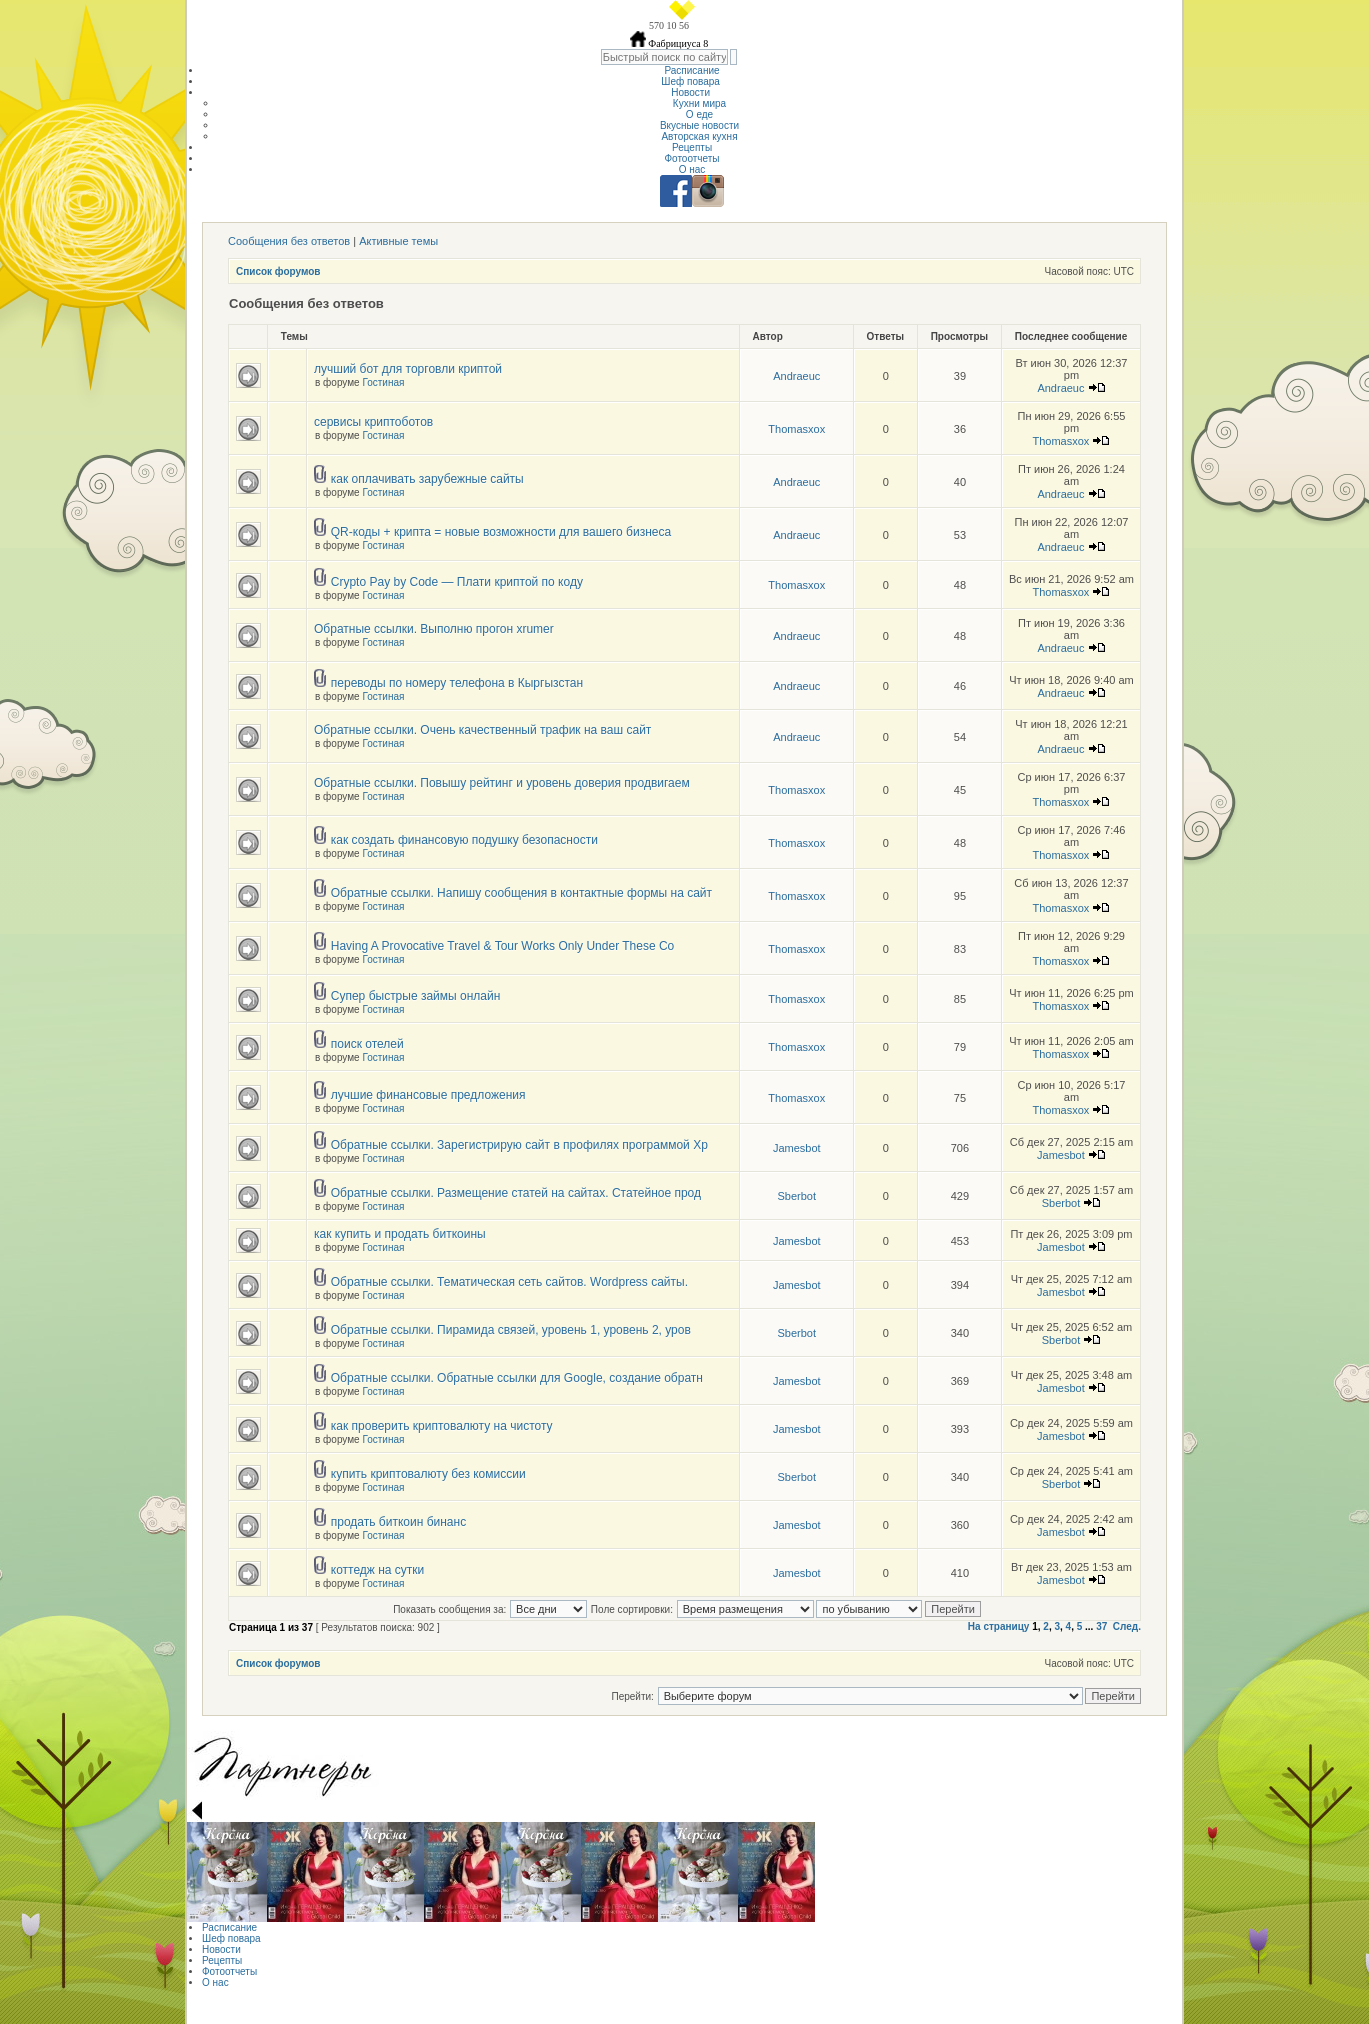  What do you see at coordinates (502, 783) in the screenshot?
I see `Обратные ссылки. Повышу рейтинг и уровень доверия продвигаем` at bounding box center [502, 783].